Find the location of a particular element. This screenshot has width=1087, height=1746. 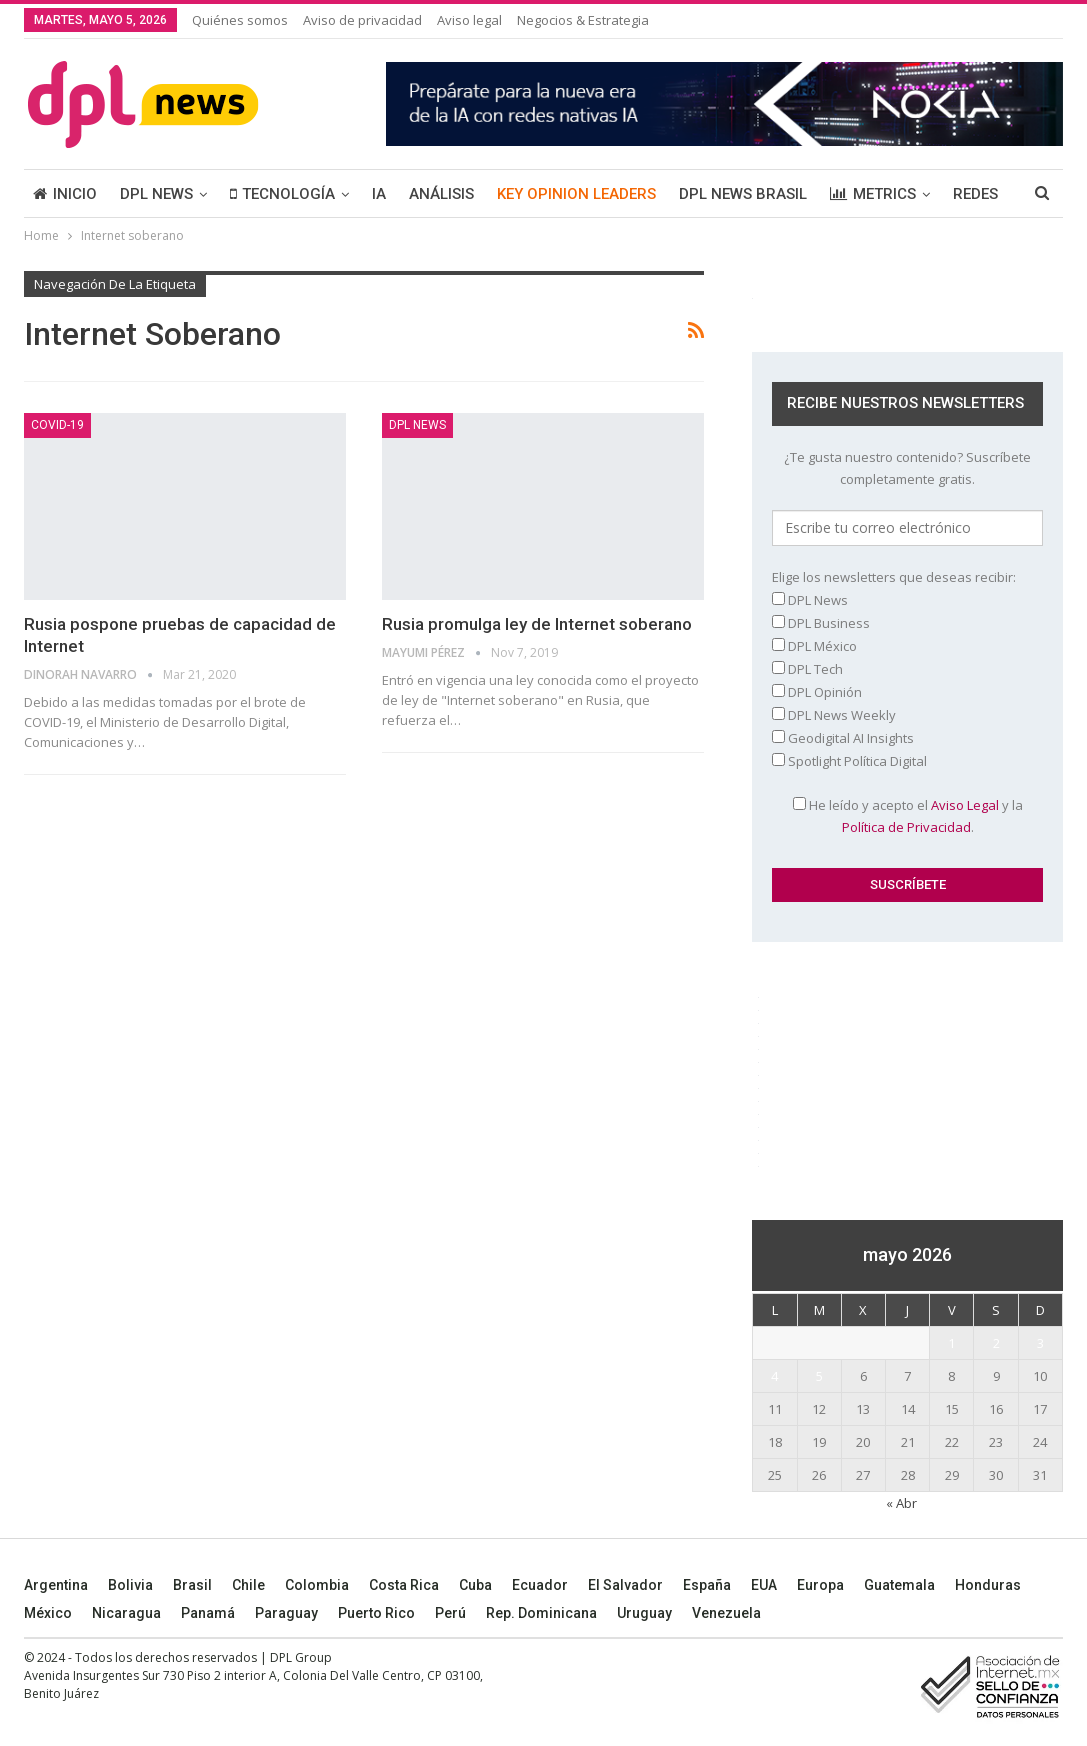

Perú is located at coordinates (450, 1613).